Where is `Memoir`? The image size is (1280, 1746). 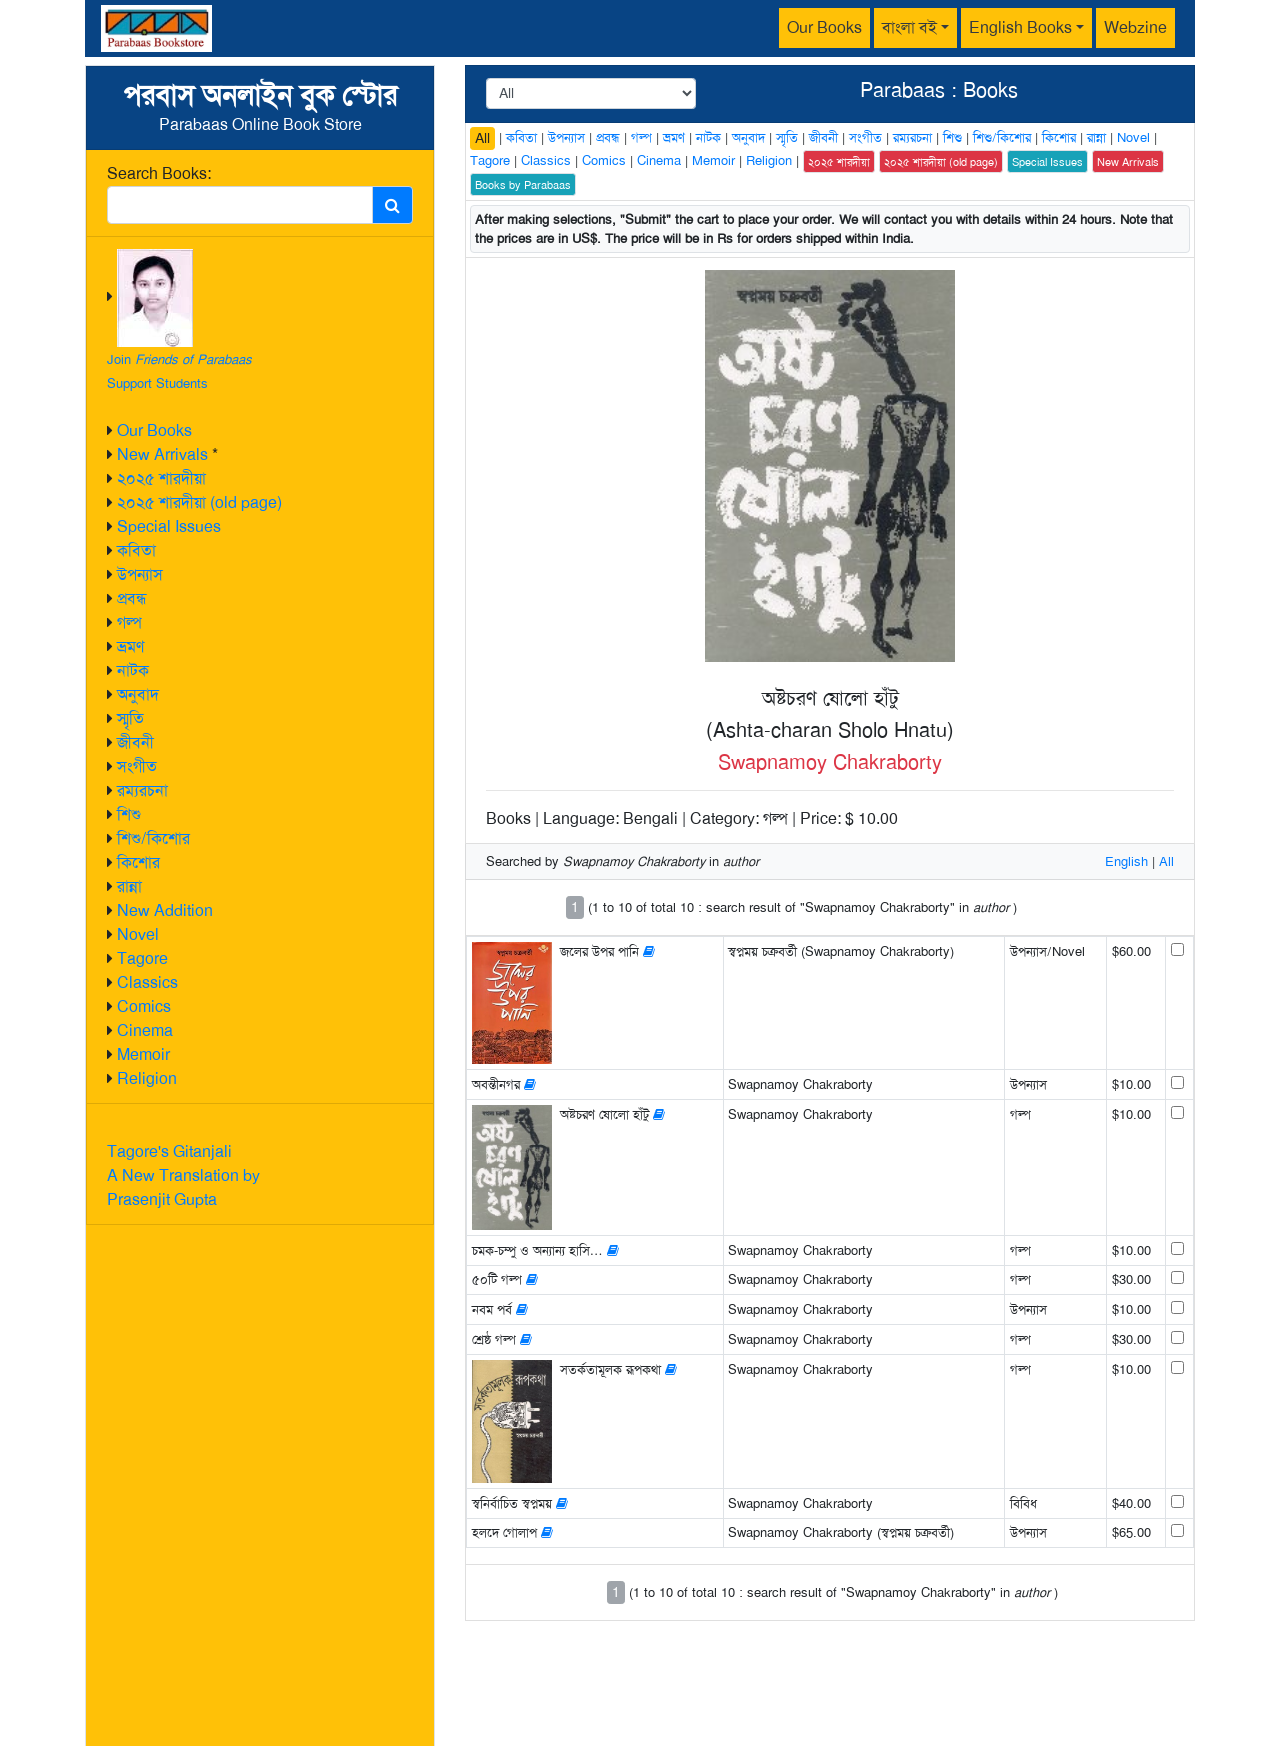 Memoir is located at coordinates (143, 1054).